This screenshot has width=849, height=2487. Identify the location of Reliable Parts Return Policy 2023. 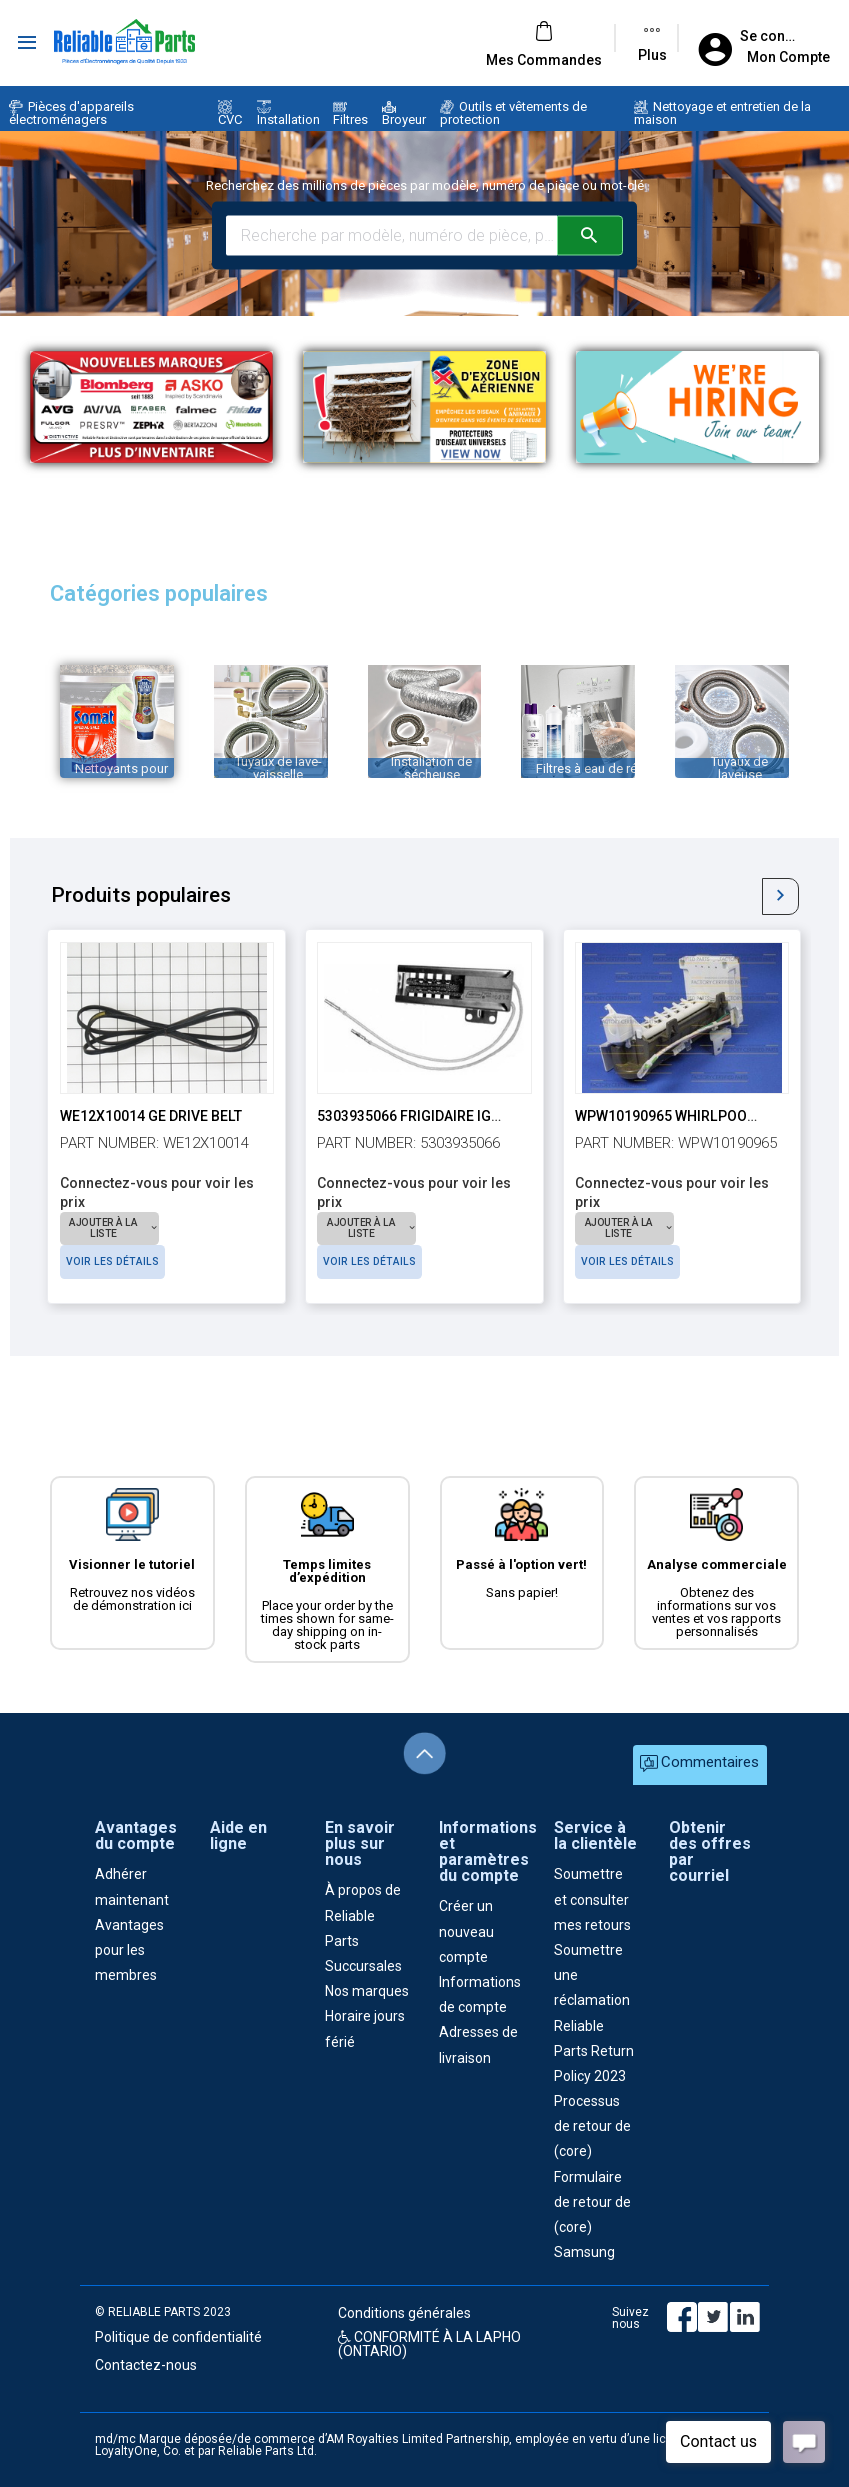
(594, 2051).